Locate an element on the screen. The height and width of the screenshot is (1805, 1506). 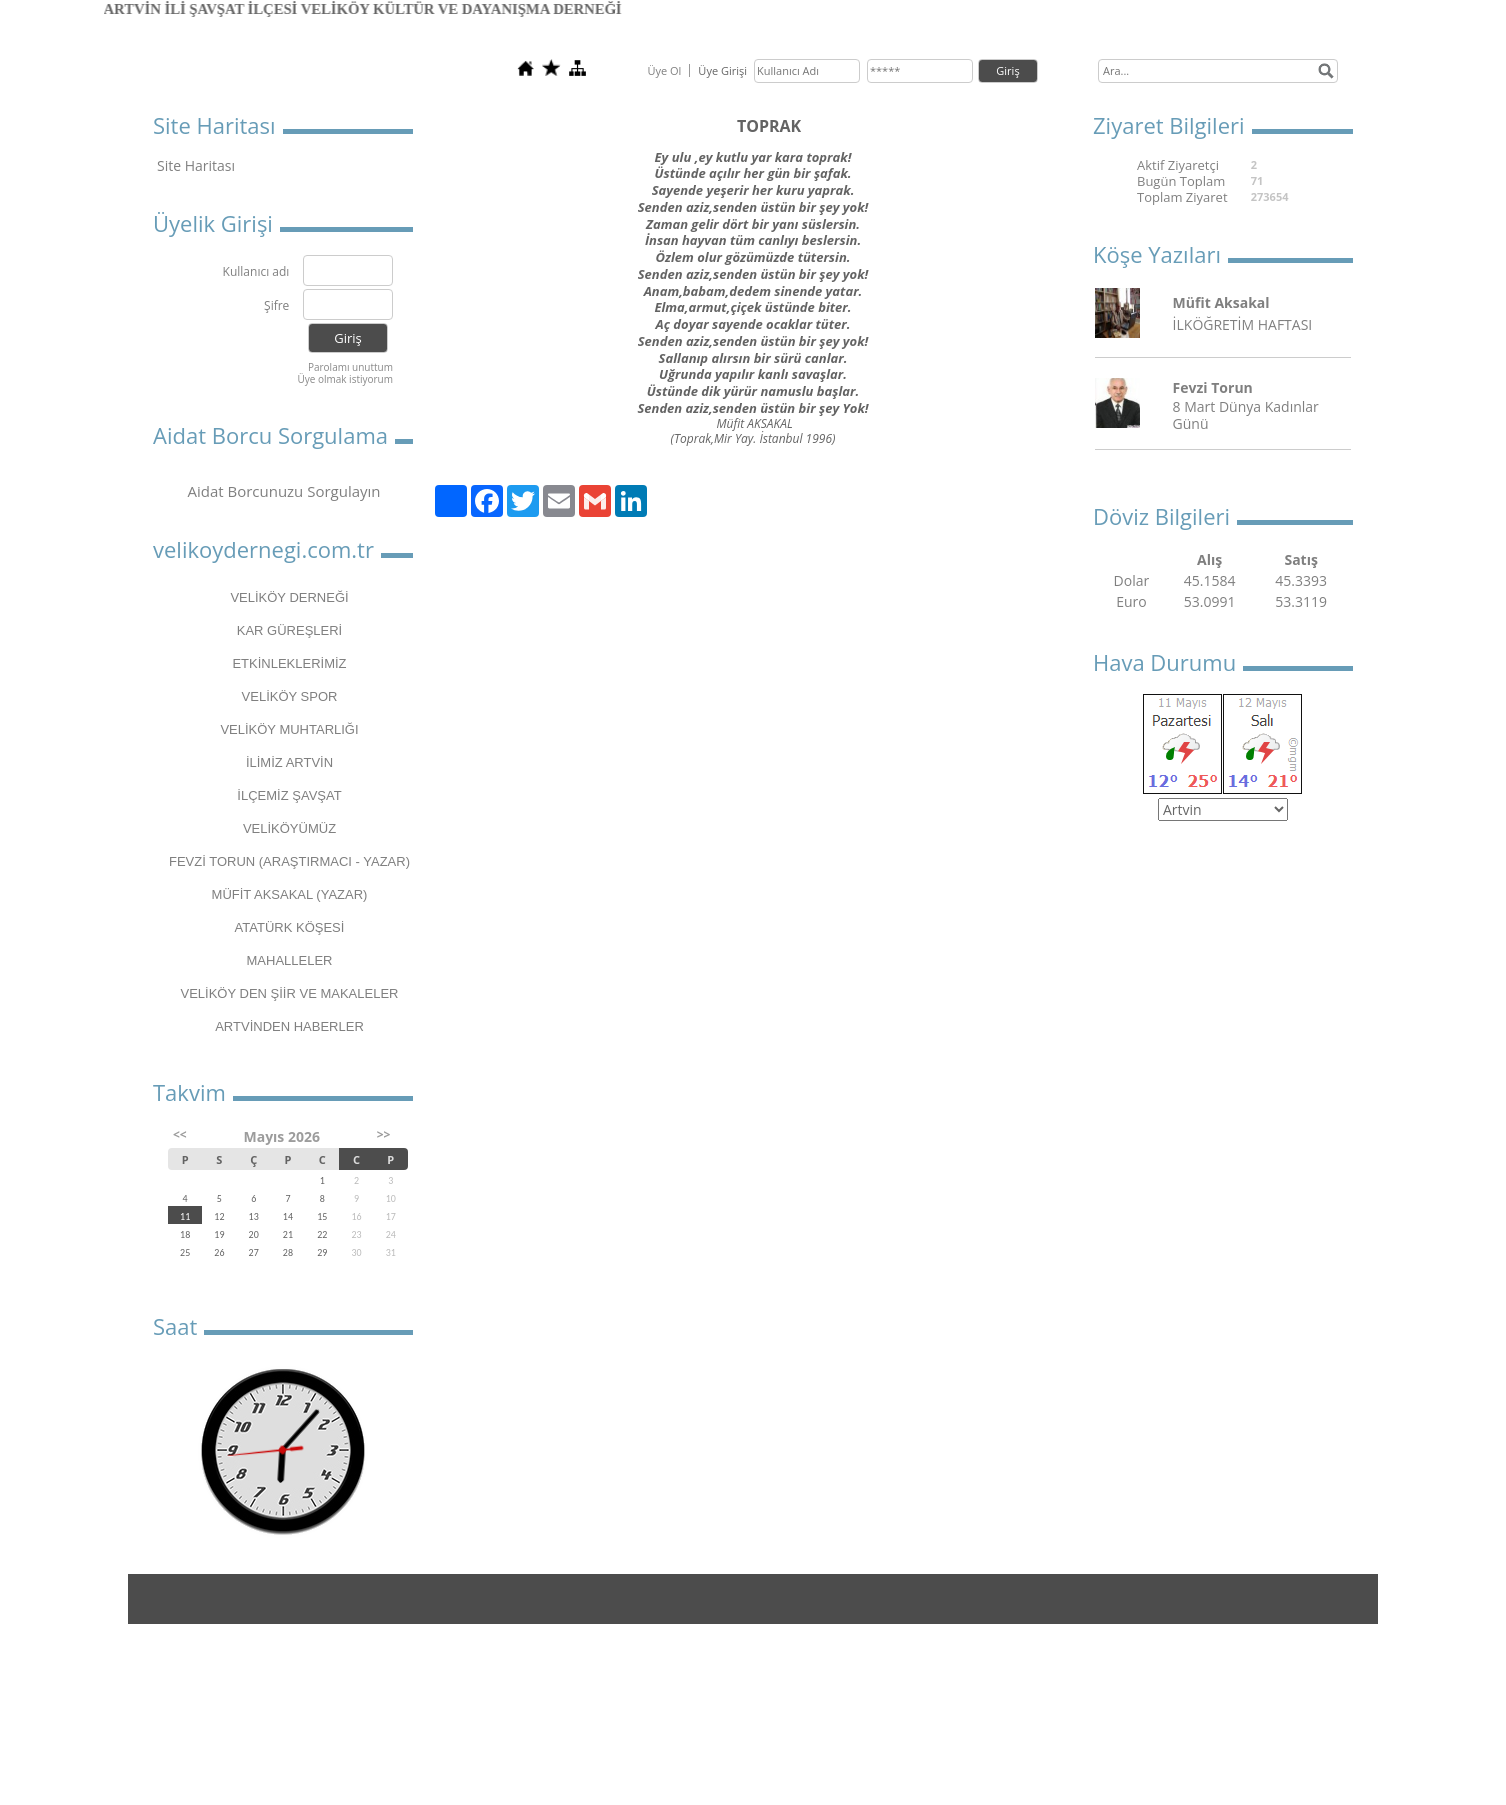
Aidat Borcunuzu Sorgulayın is located at coordinates (283, 491).